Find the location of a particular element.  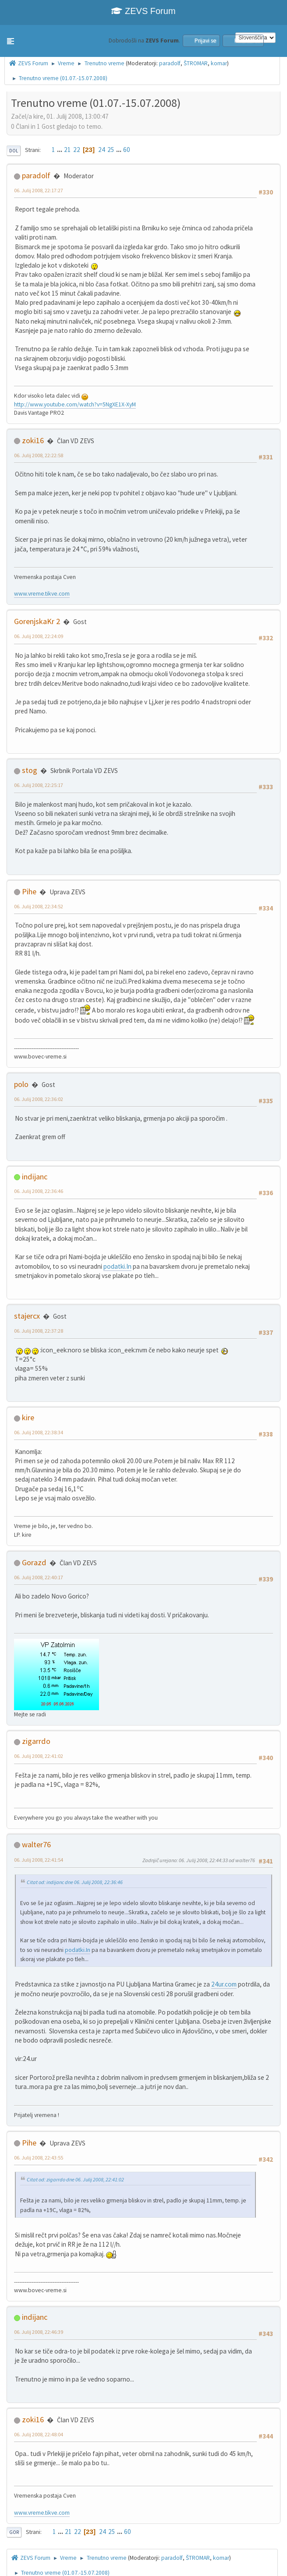

06. Julij 2008, 22:34:52 is located at coordinates (38, 906).